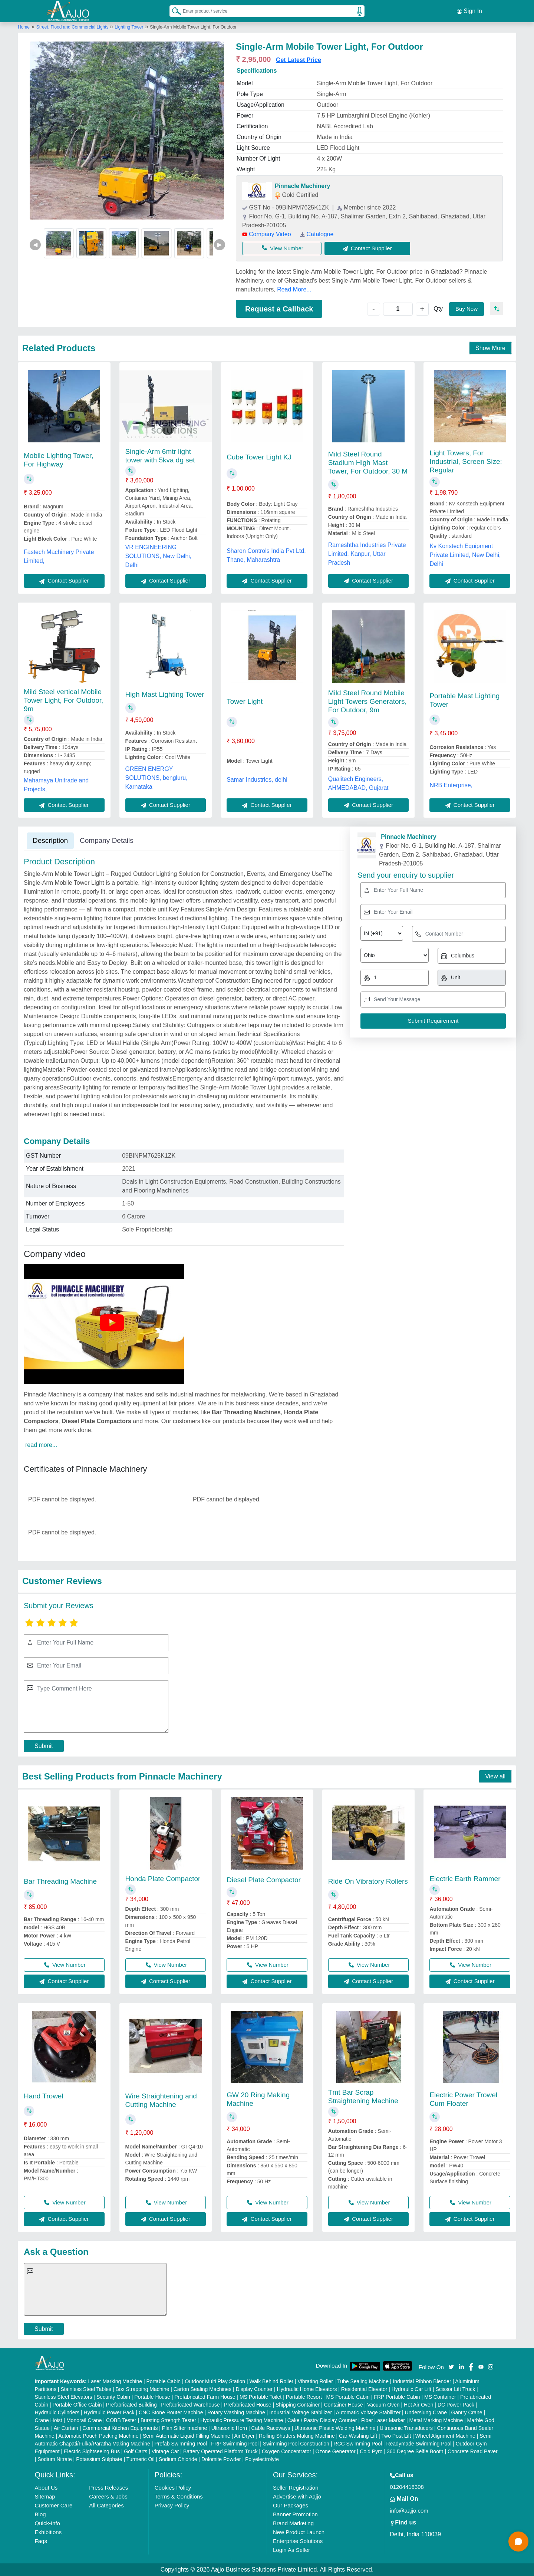 The width and height of the screenshot is (534, 2576). What do you see at coordinates (455, 2389) in the screenshot?
I see `Scissor Lift Truck` at bounding box center [455, 2389].